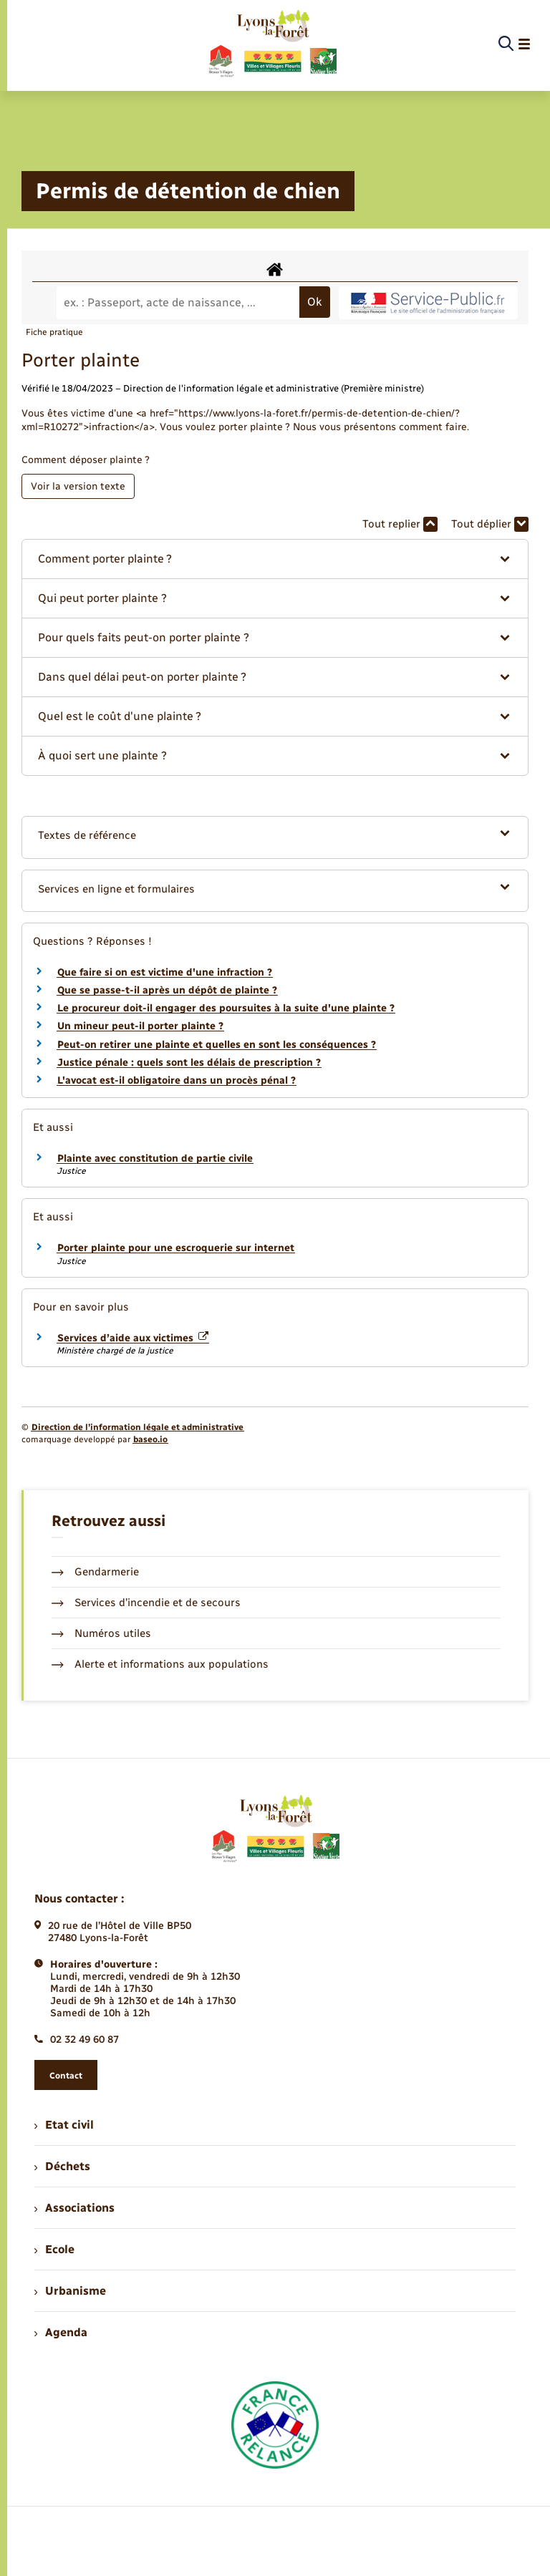  I want to click on Alerte et informations aux populations, so click(160, 1664).